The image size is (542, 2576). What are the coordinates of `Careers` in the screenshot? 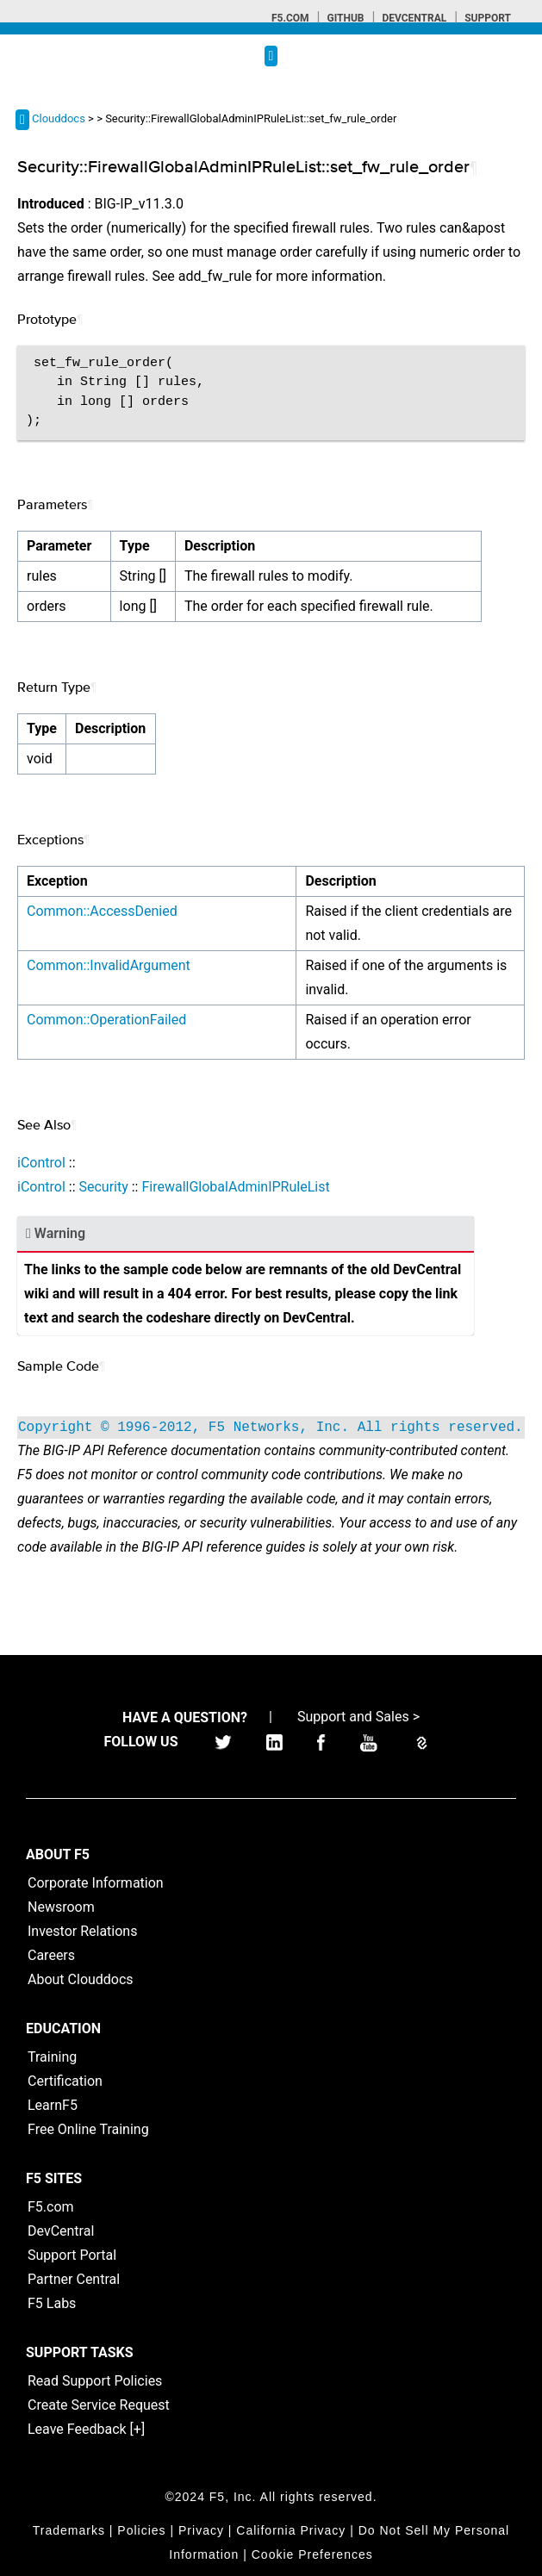 It's located at (51, 1955).